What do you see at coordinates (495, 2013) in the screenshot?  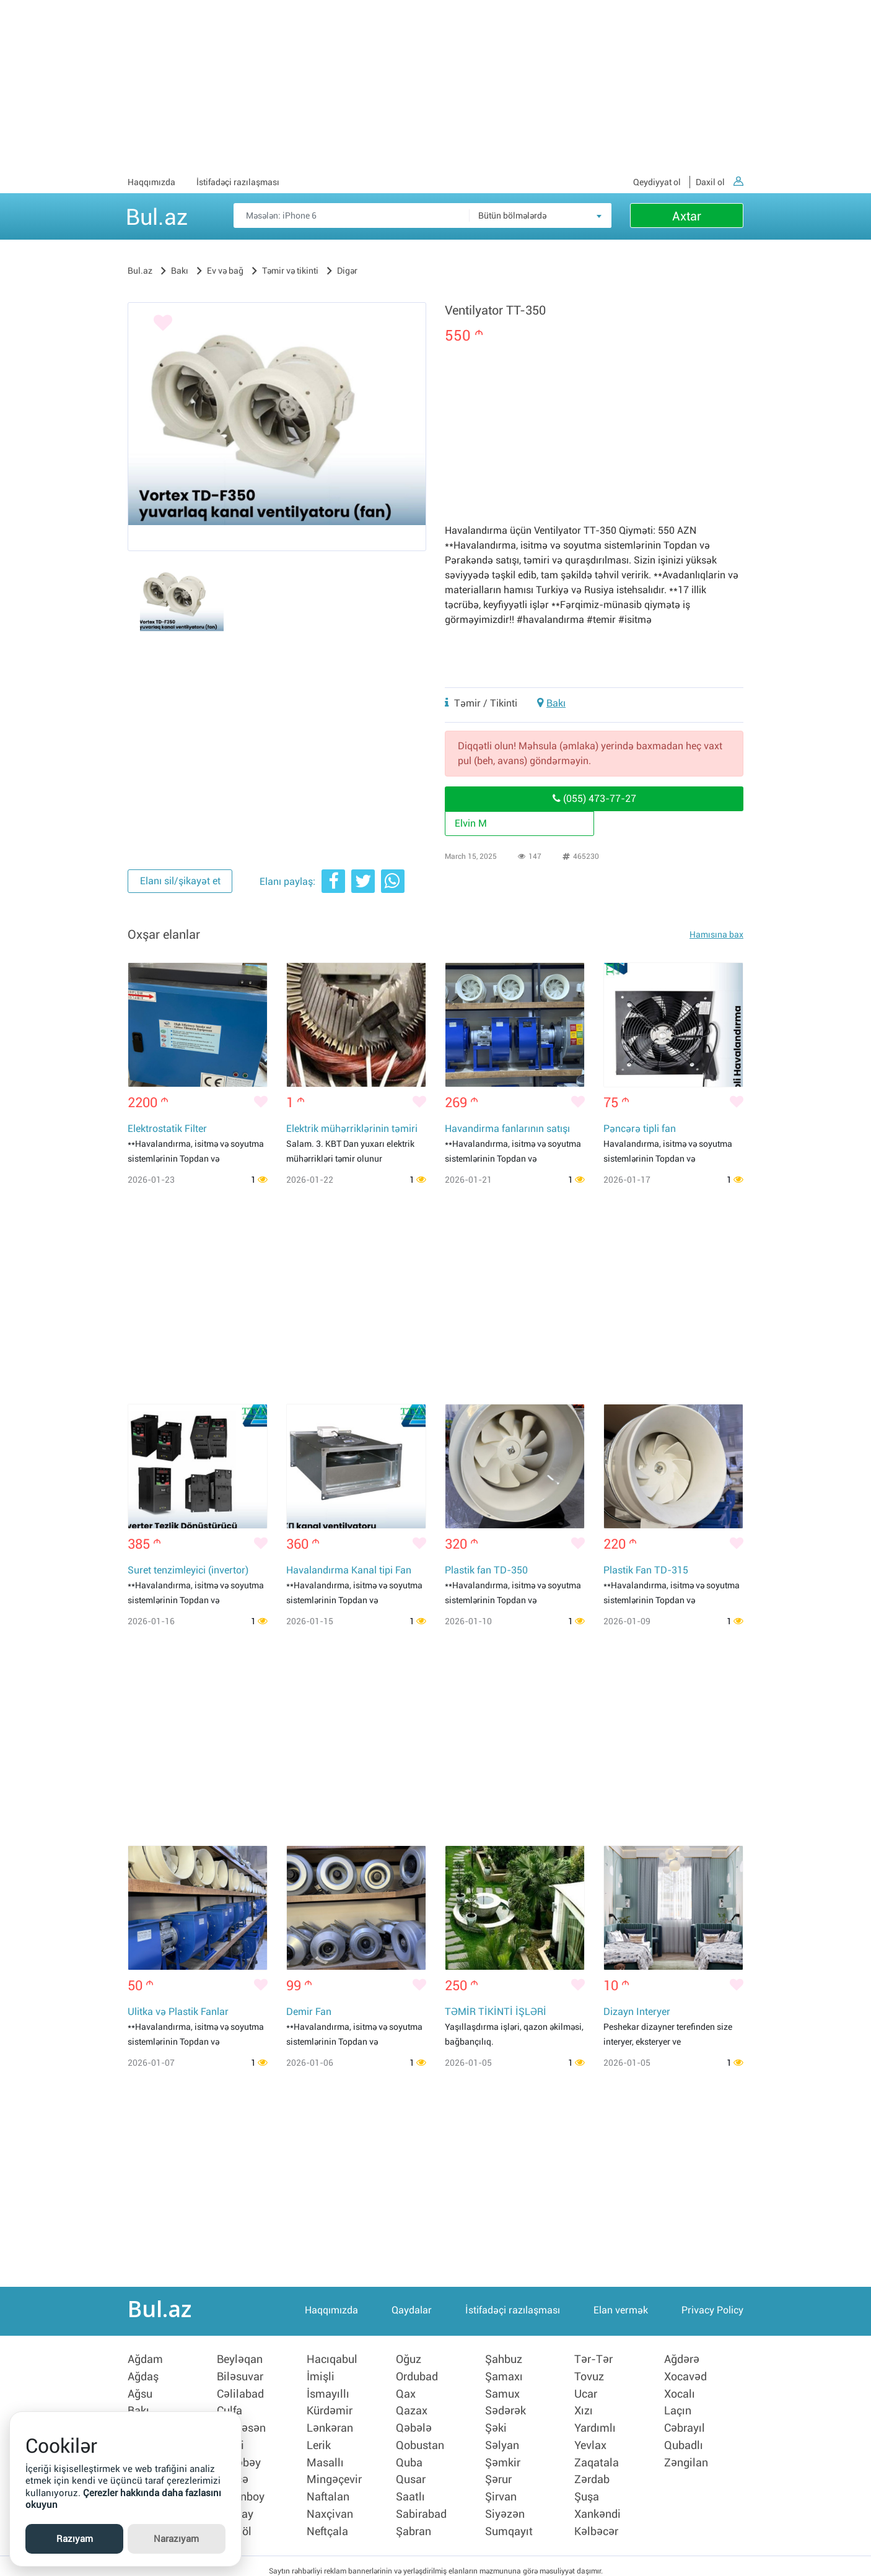 I see `TƏMİR TİKİNTİ İŞLƏRİ` at bounding box center [495, 2013].